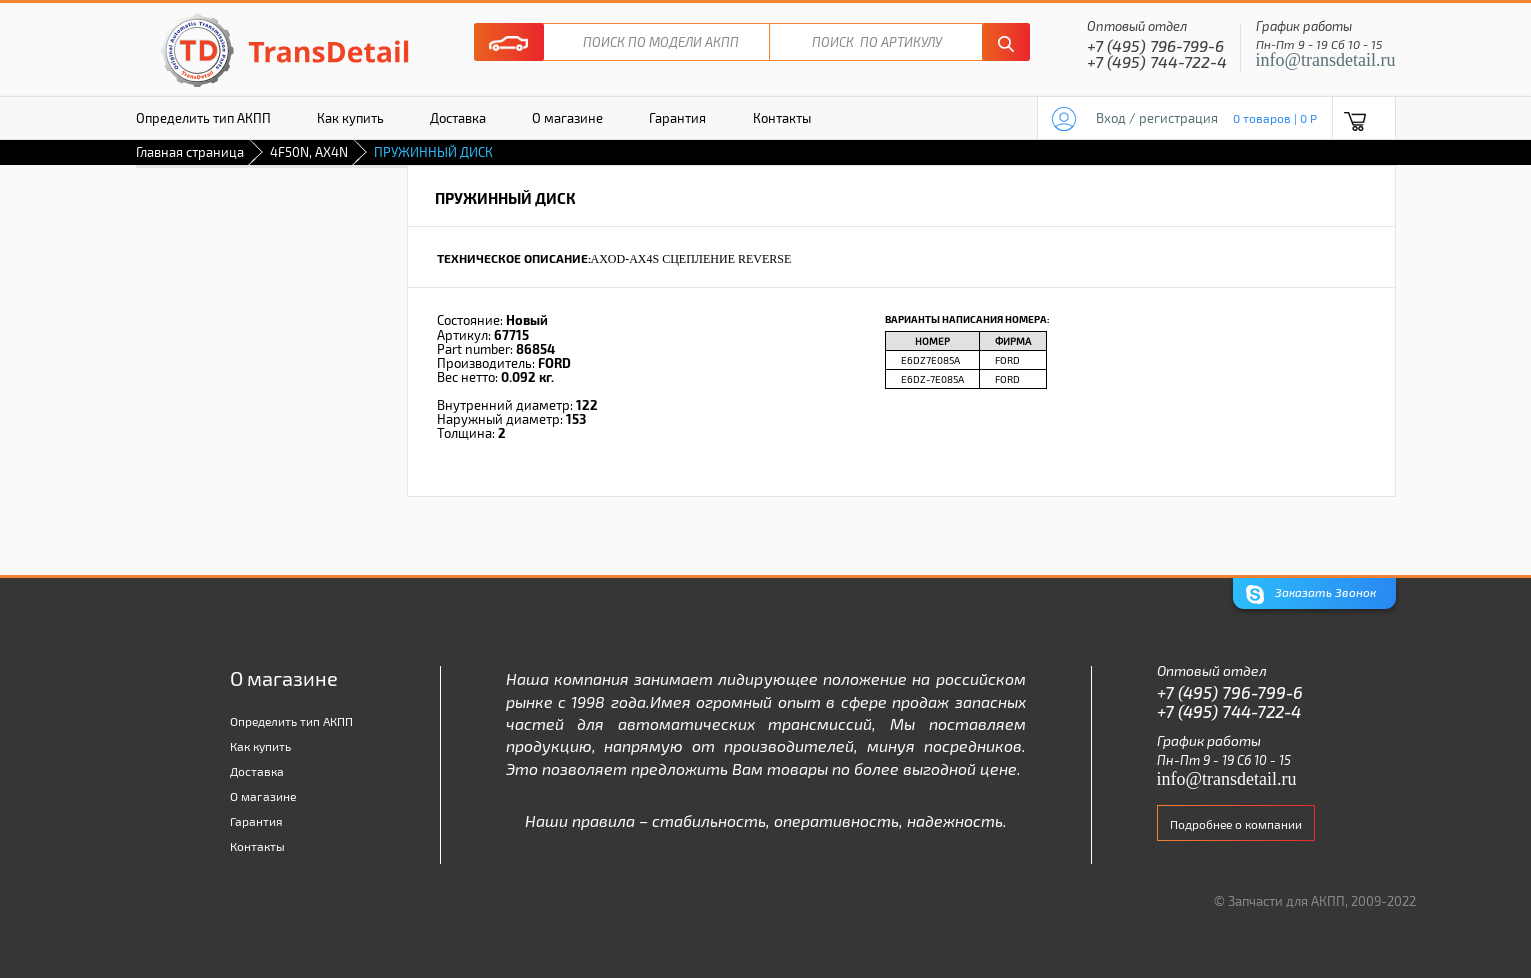 Image resolution: width=1531 pixels, height=978 pixels. Describe the element at coordinates (350, 118) in the screenshot. I see `Как купить` at that location.